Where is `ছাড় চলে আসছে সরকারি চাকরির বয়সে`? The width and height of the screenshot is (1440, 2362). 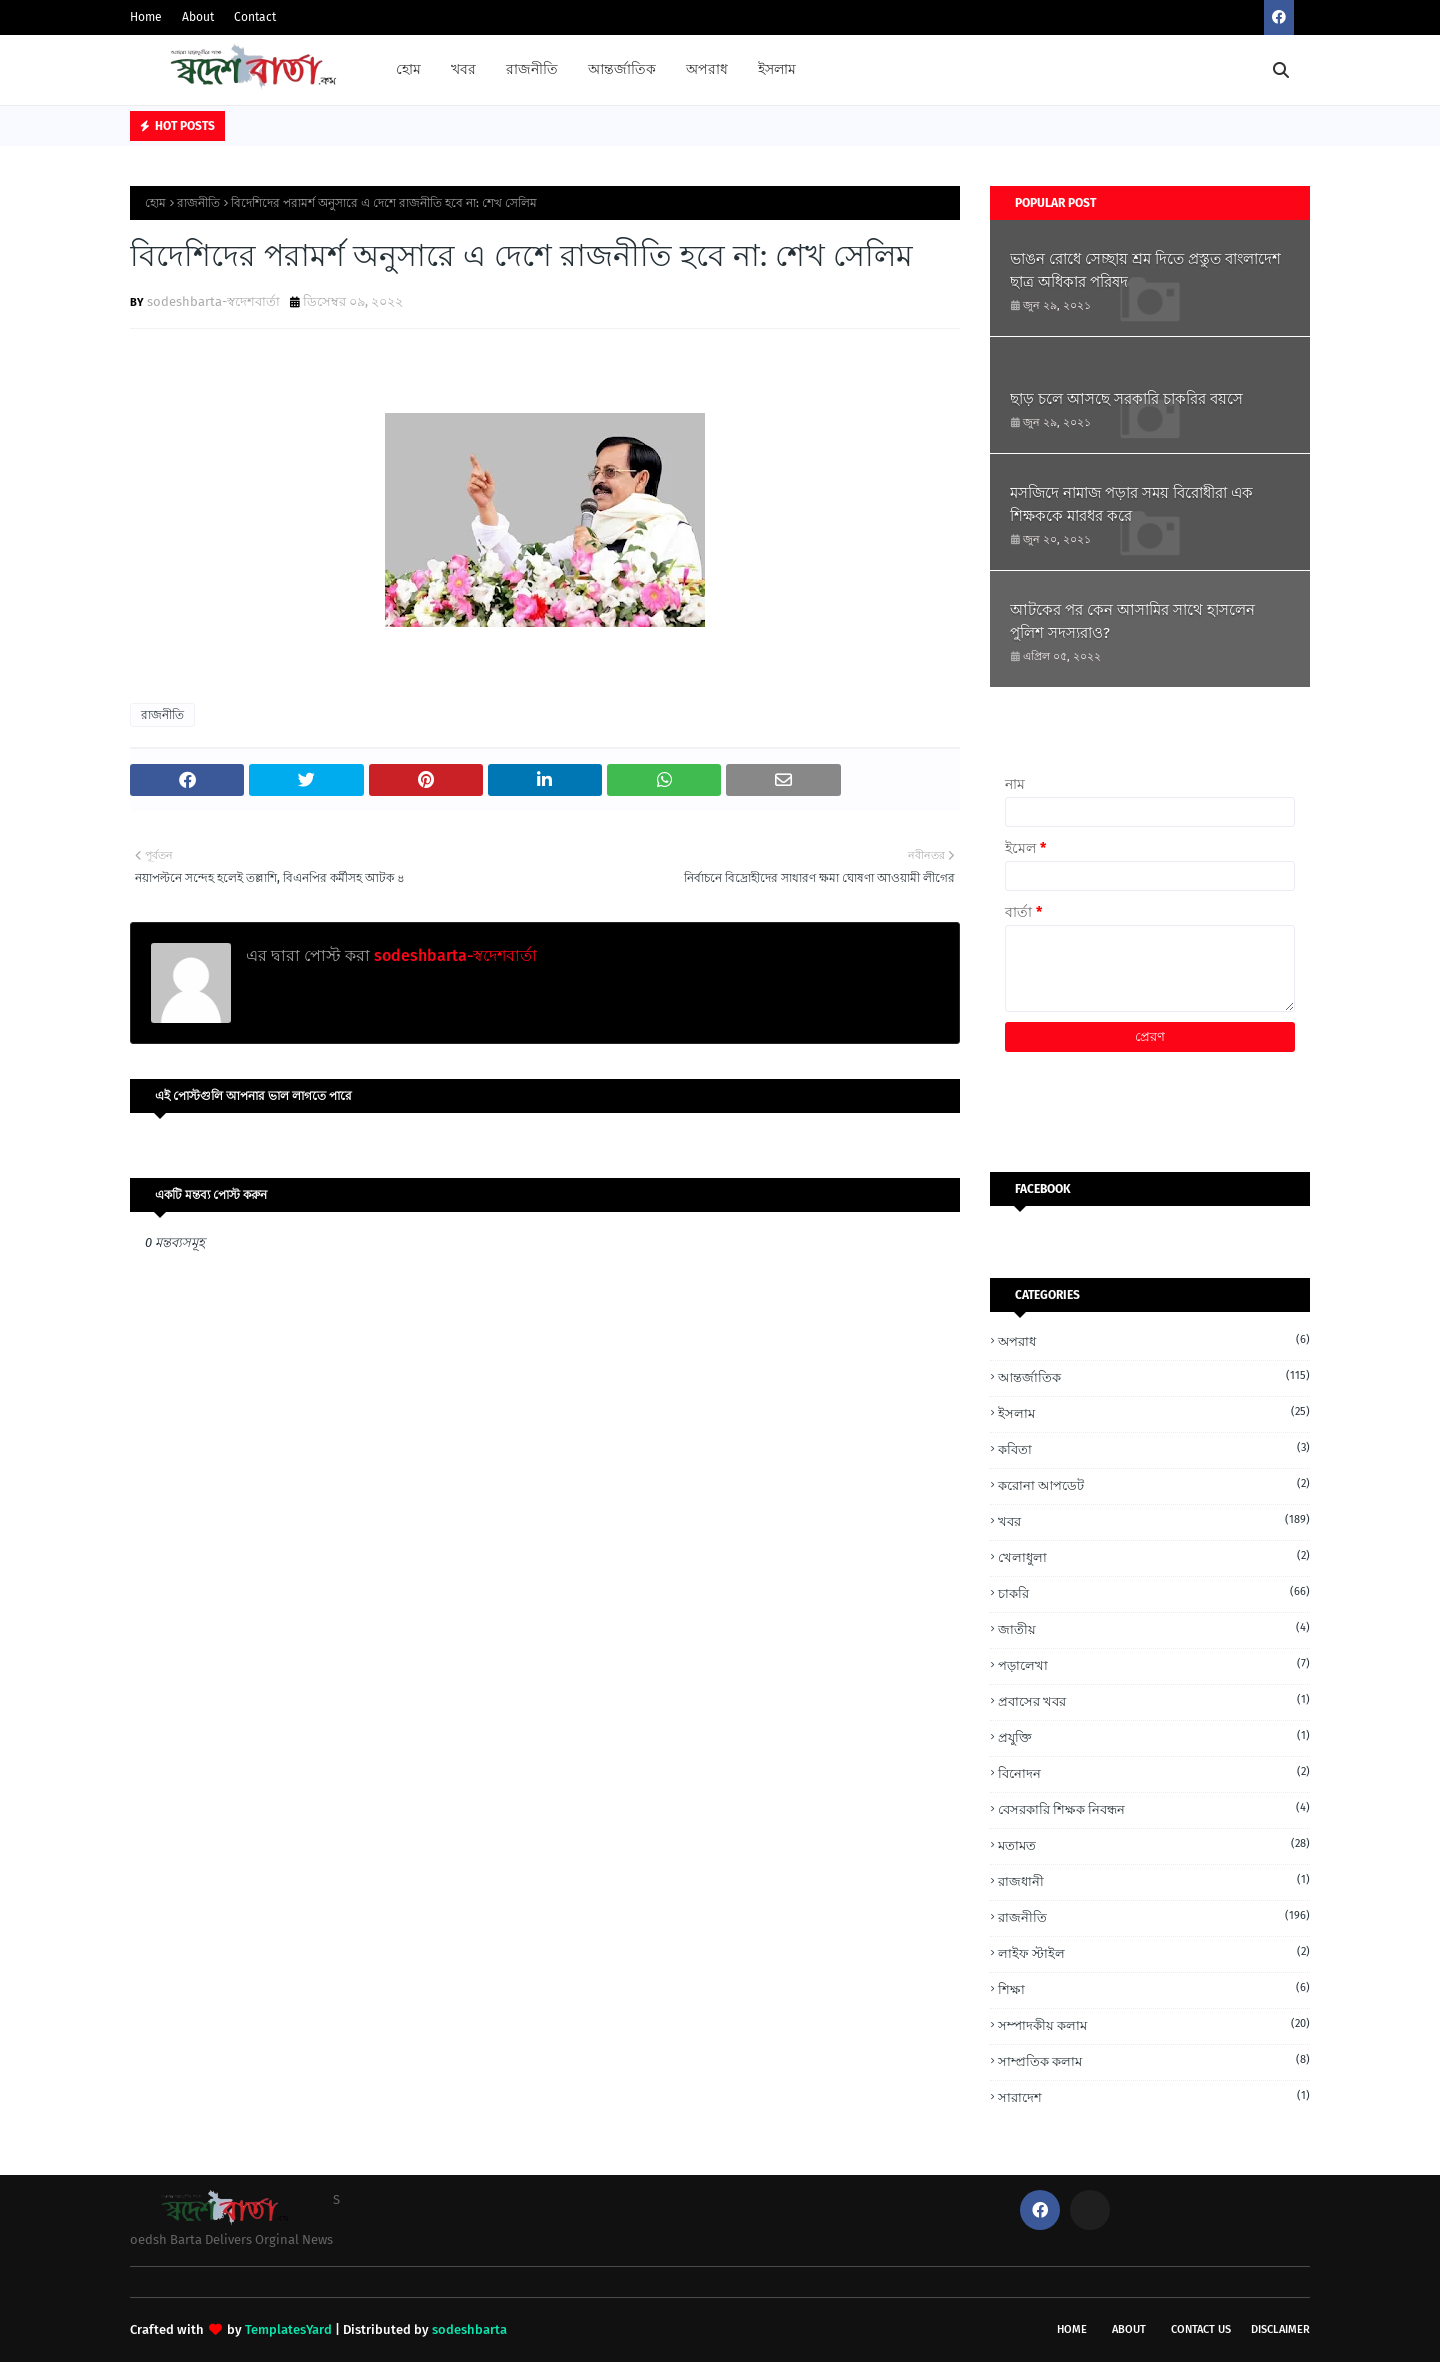 ছাড় চলে আসছে সরকারি চাকরির বয়সে is located at coordinates (1126, 399).